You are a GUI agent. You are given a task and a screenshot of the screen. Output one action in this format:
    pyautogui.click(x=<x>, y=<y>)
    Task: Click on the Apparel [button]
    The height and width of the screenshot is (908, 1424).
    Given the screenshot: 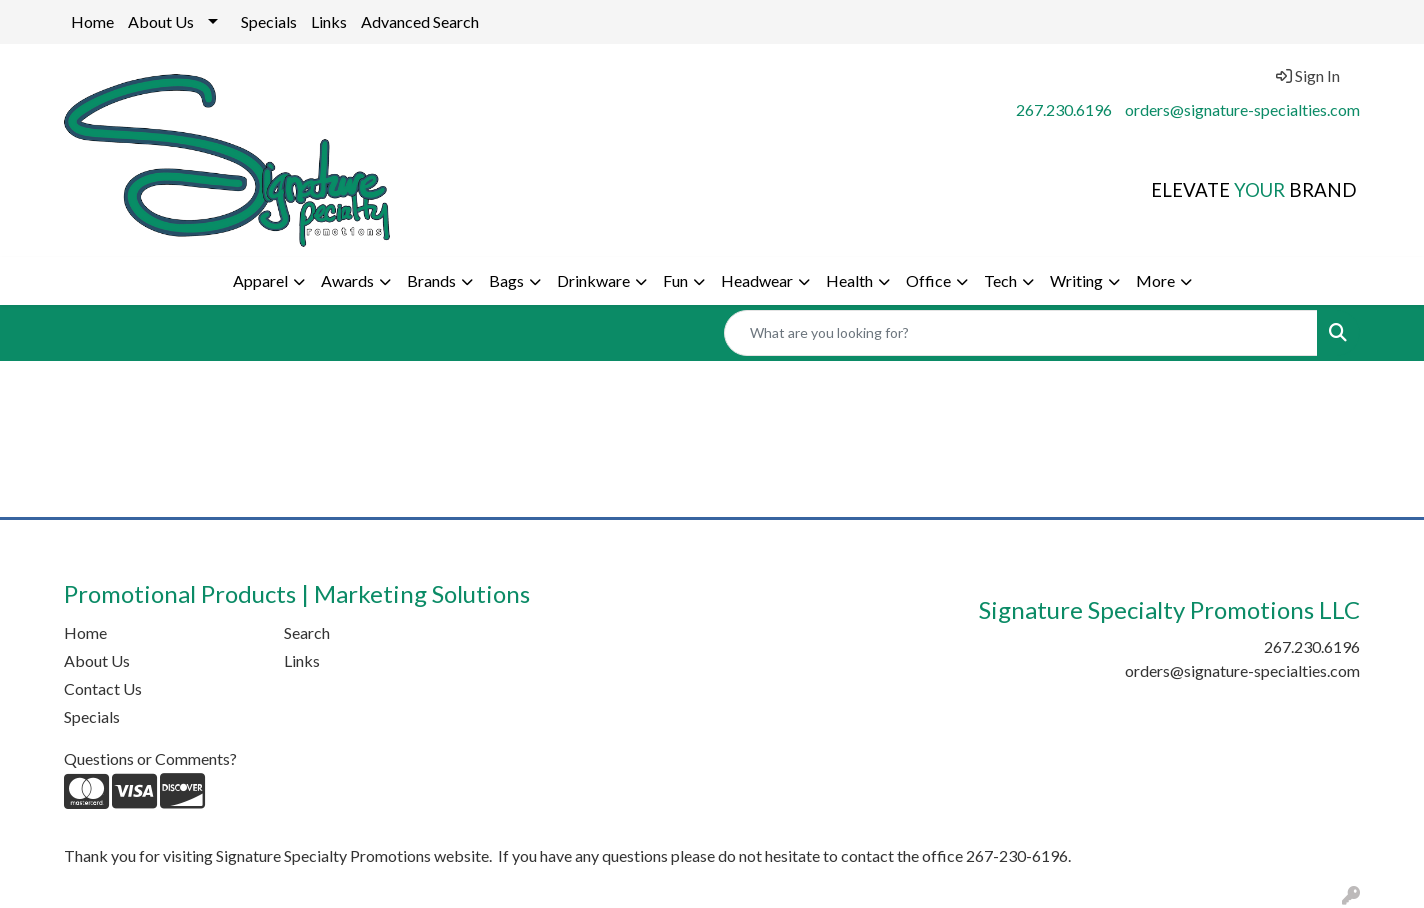 What is the action you would take?
    pyautogui.click(x=260, y=280)
    